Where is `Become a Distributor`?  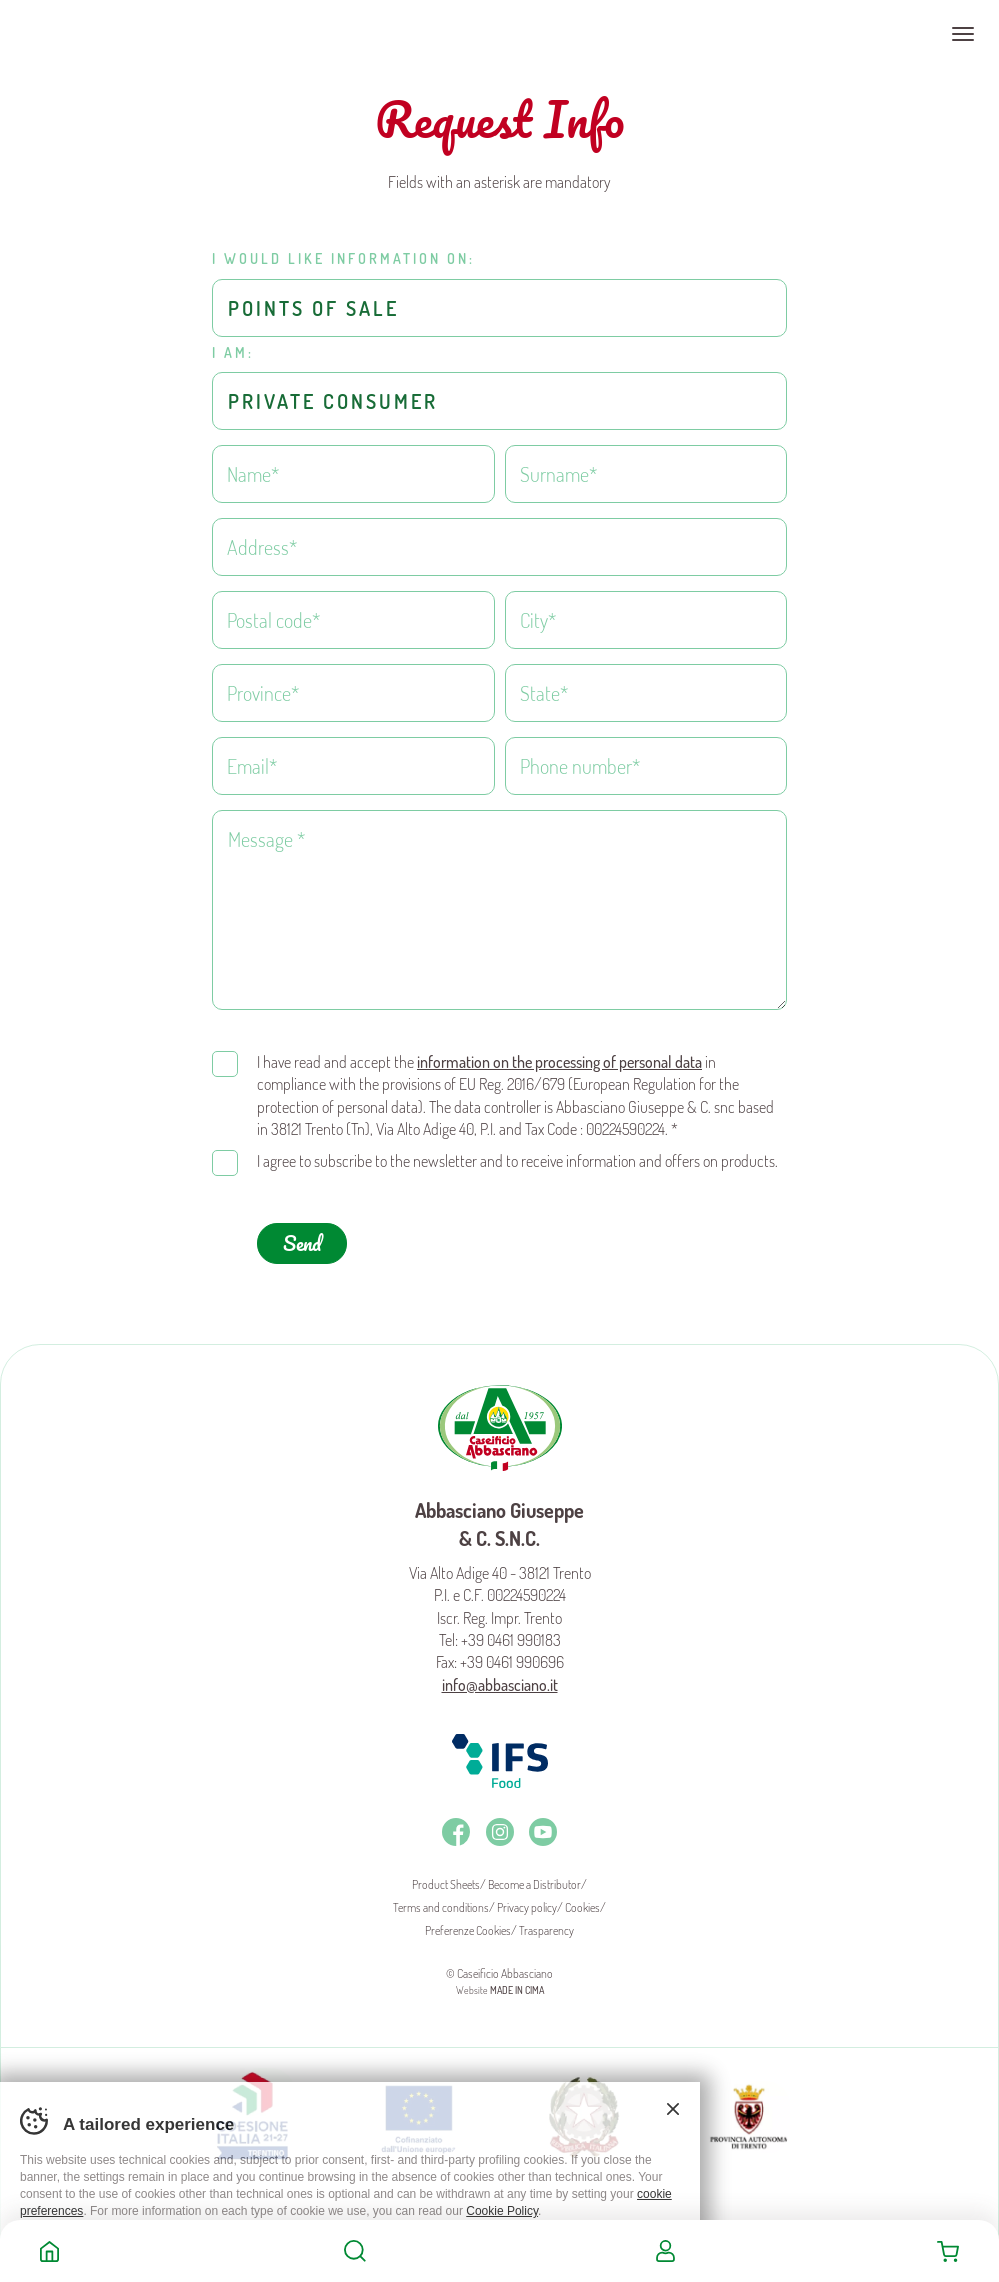
Become a Distributor is located at coordinates (534, 1876).